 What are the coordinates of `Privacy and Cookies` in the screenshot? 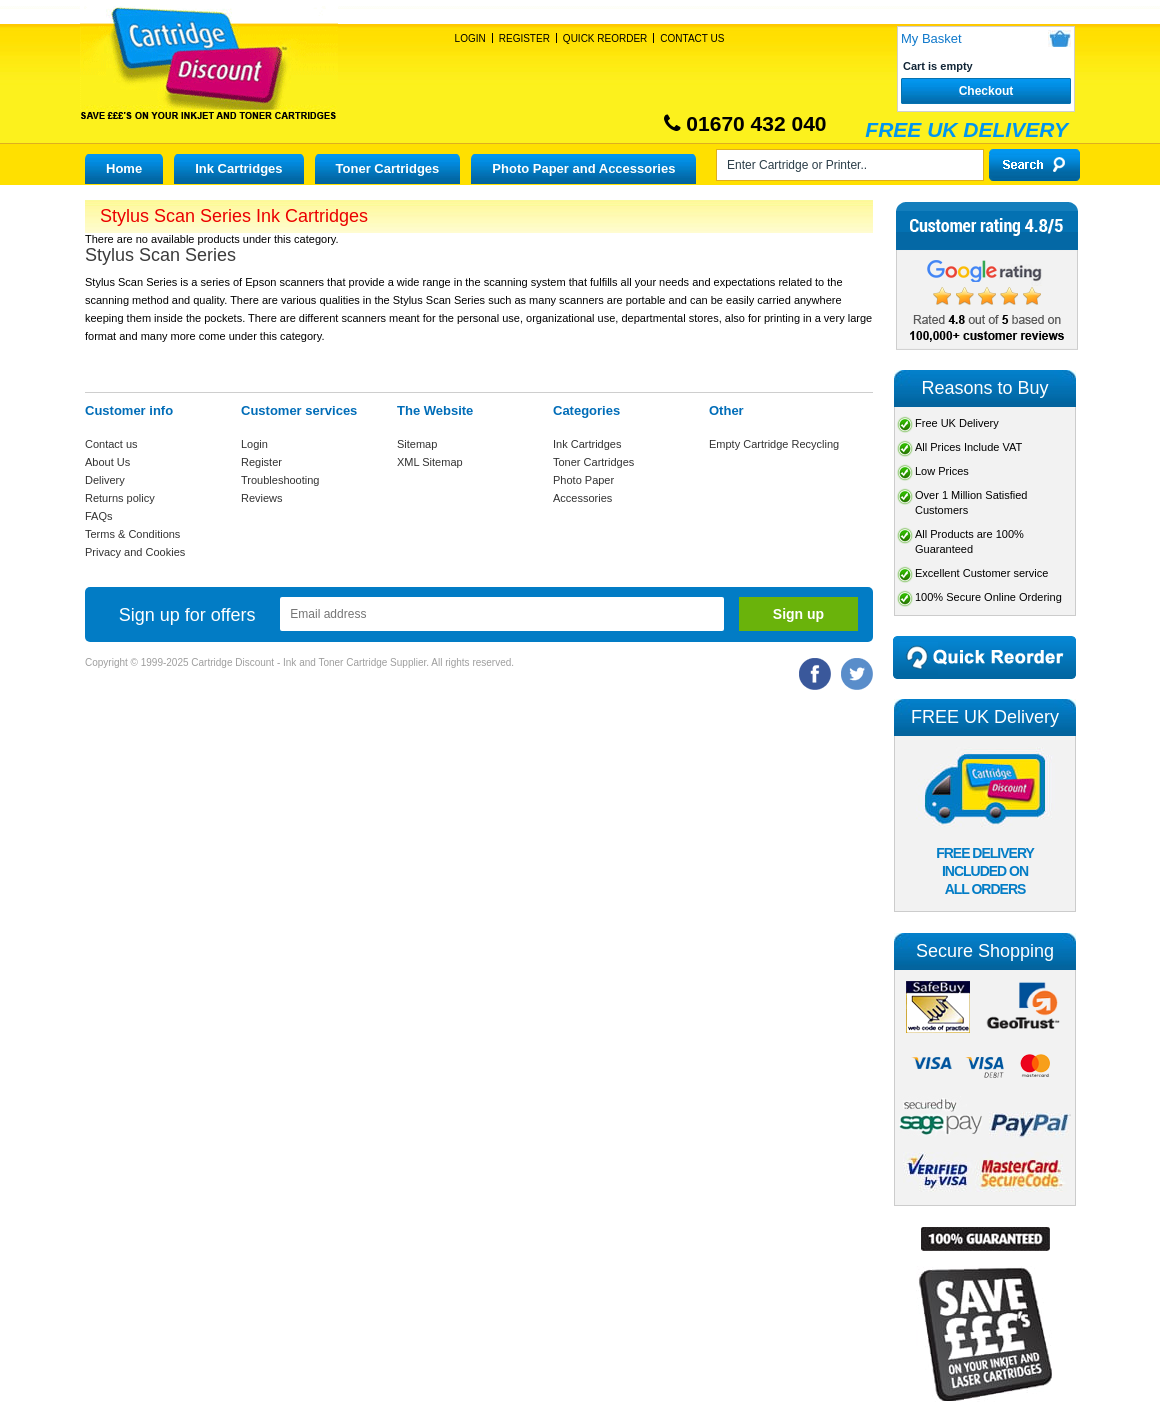 It's located at (135, 552).